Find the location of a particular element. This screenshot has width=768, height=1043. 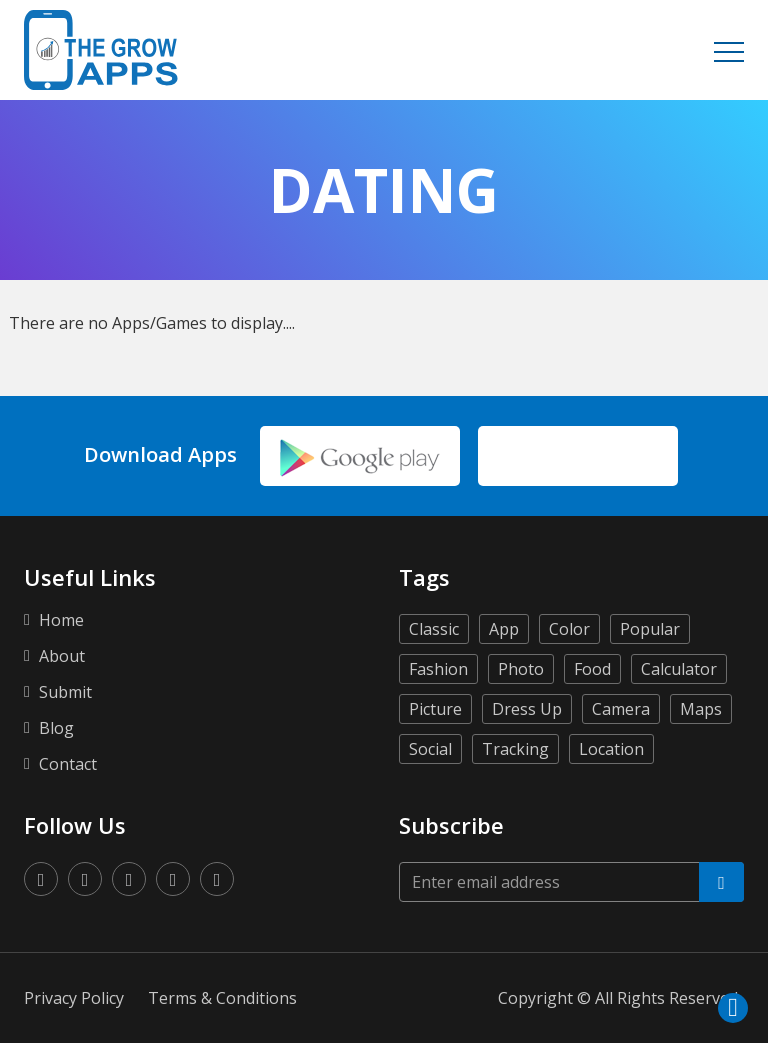

Home is located at coordinates (61, 620).